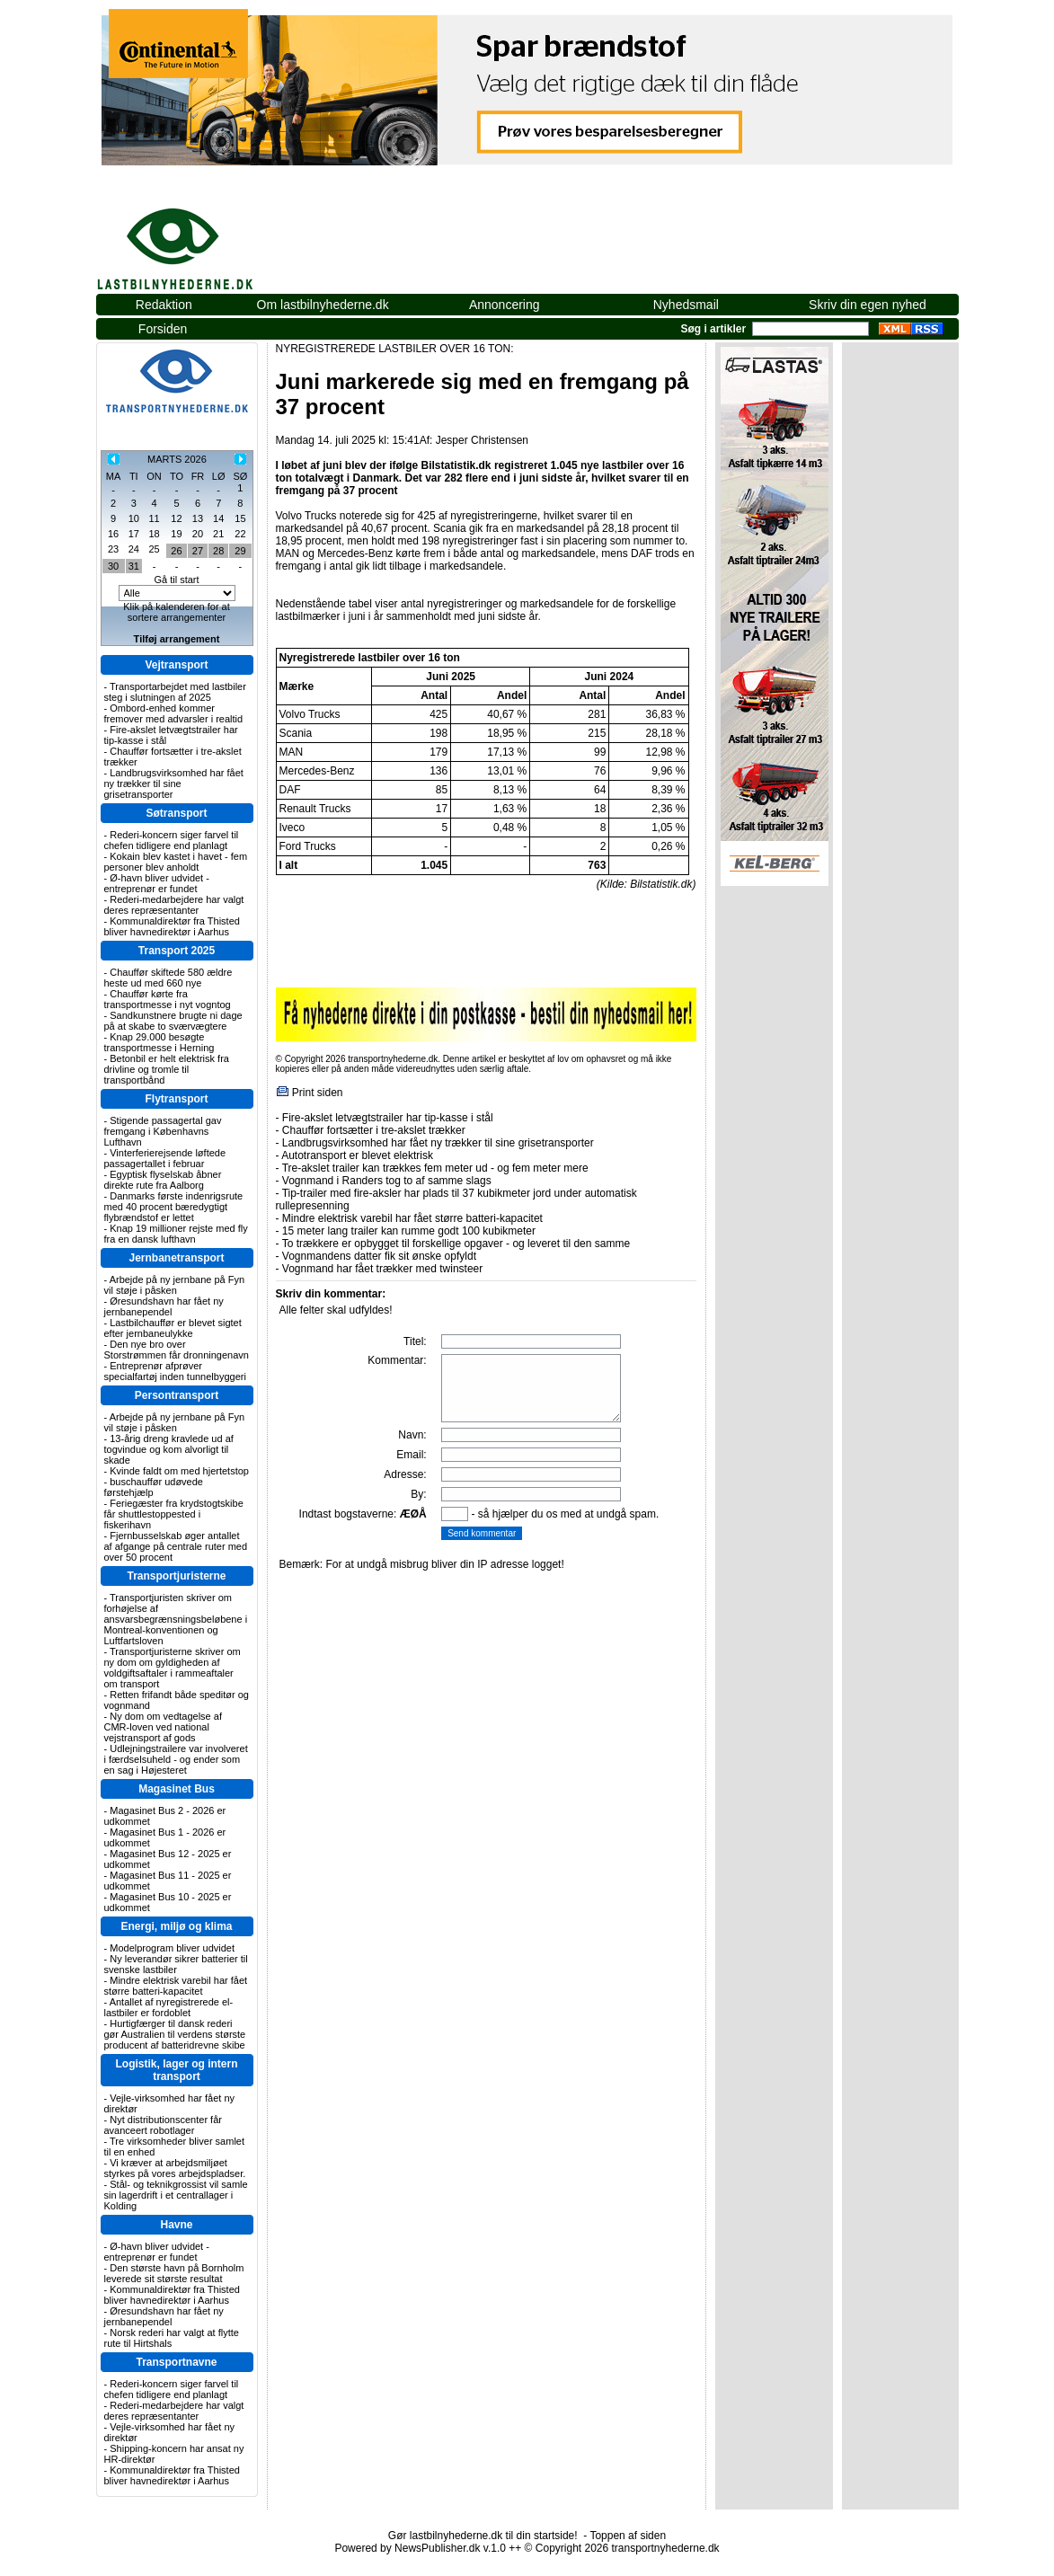  I want to click on Transportjuristerne skriver om ny dom om gyldigheden af voldgiftsaftaler i rammeaftaler om transport, so click(172, 1667).